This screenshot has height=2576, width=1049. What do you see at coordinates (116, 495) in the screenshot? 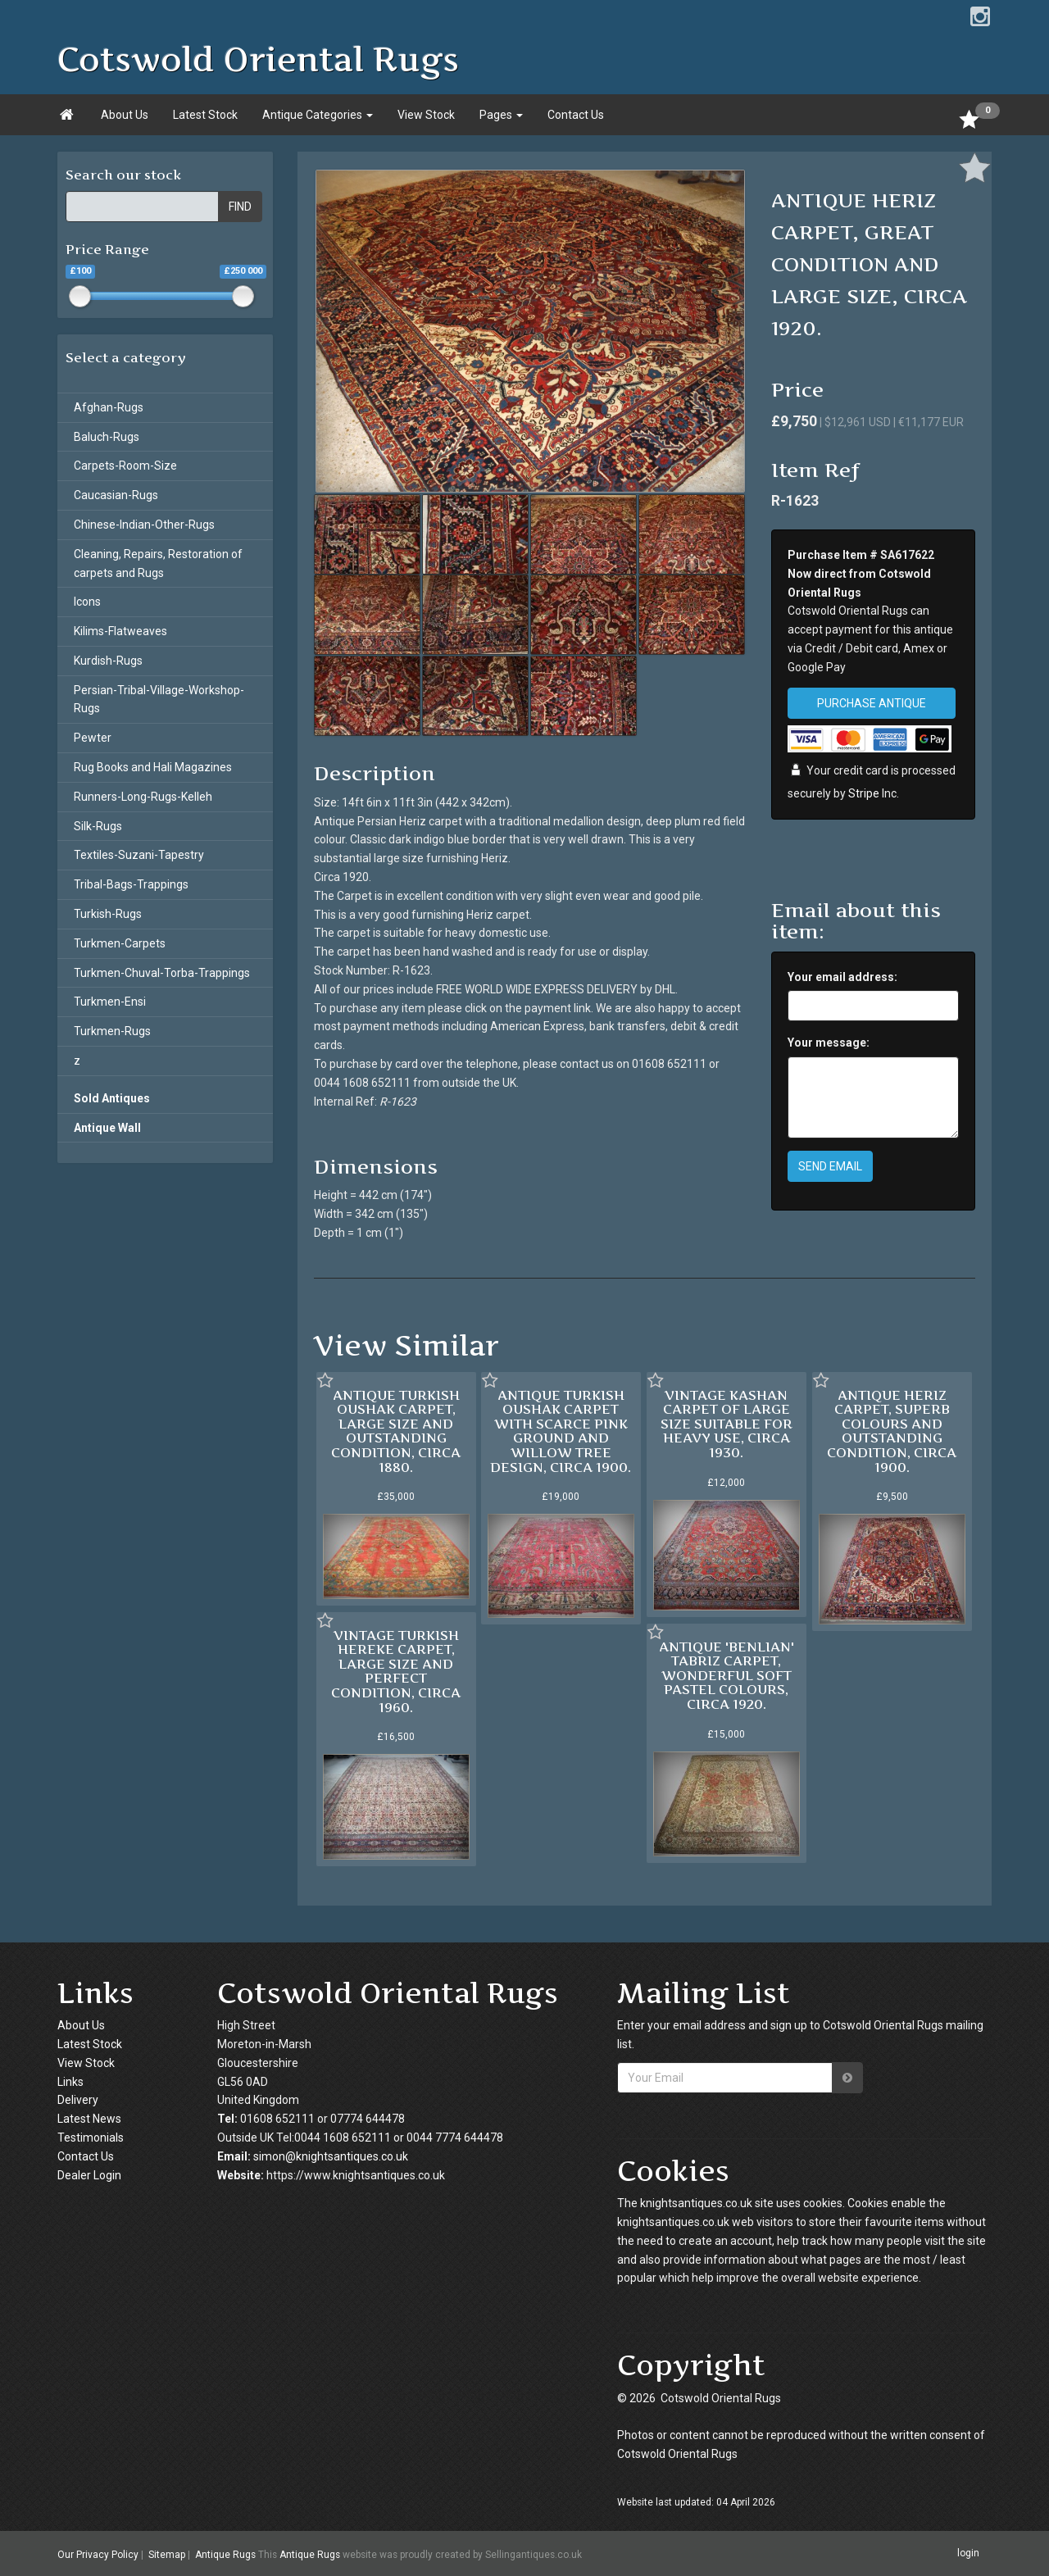
I see `Caucasian-Rugs` at bounding box center [116, 495].